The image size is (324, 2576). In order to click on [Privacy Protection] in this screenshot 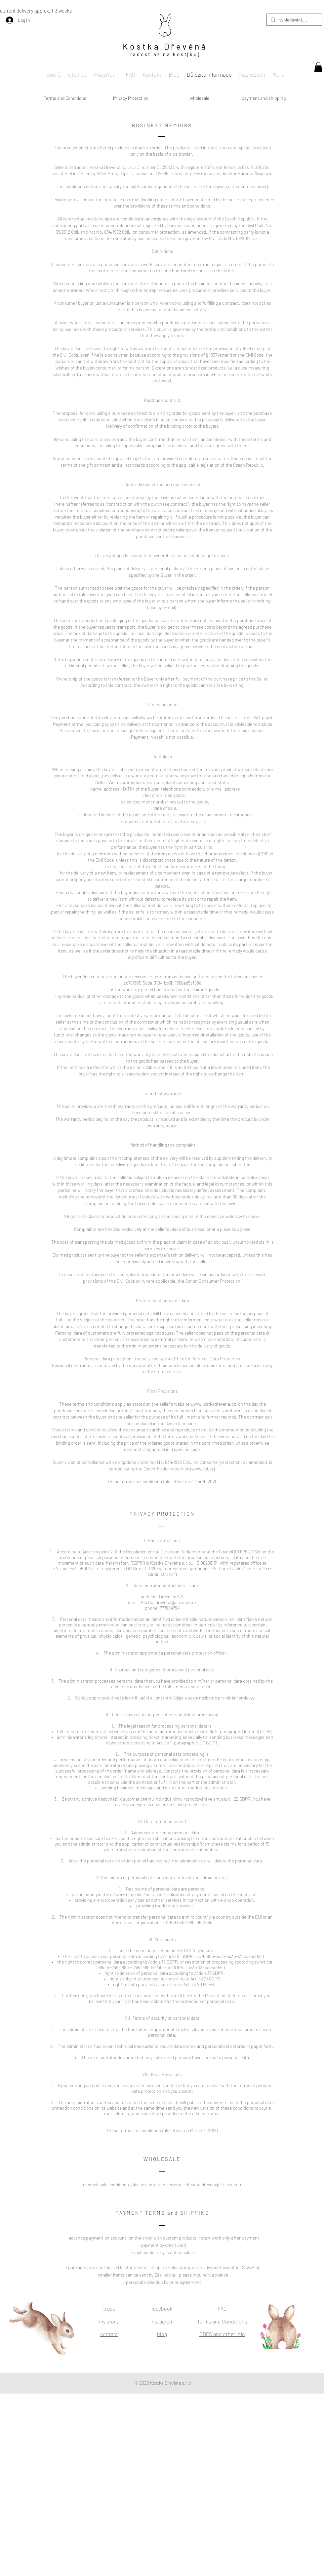, I will do `click(130, 98)`.